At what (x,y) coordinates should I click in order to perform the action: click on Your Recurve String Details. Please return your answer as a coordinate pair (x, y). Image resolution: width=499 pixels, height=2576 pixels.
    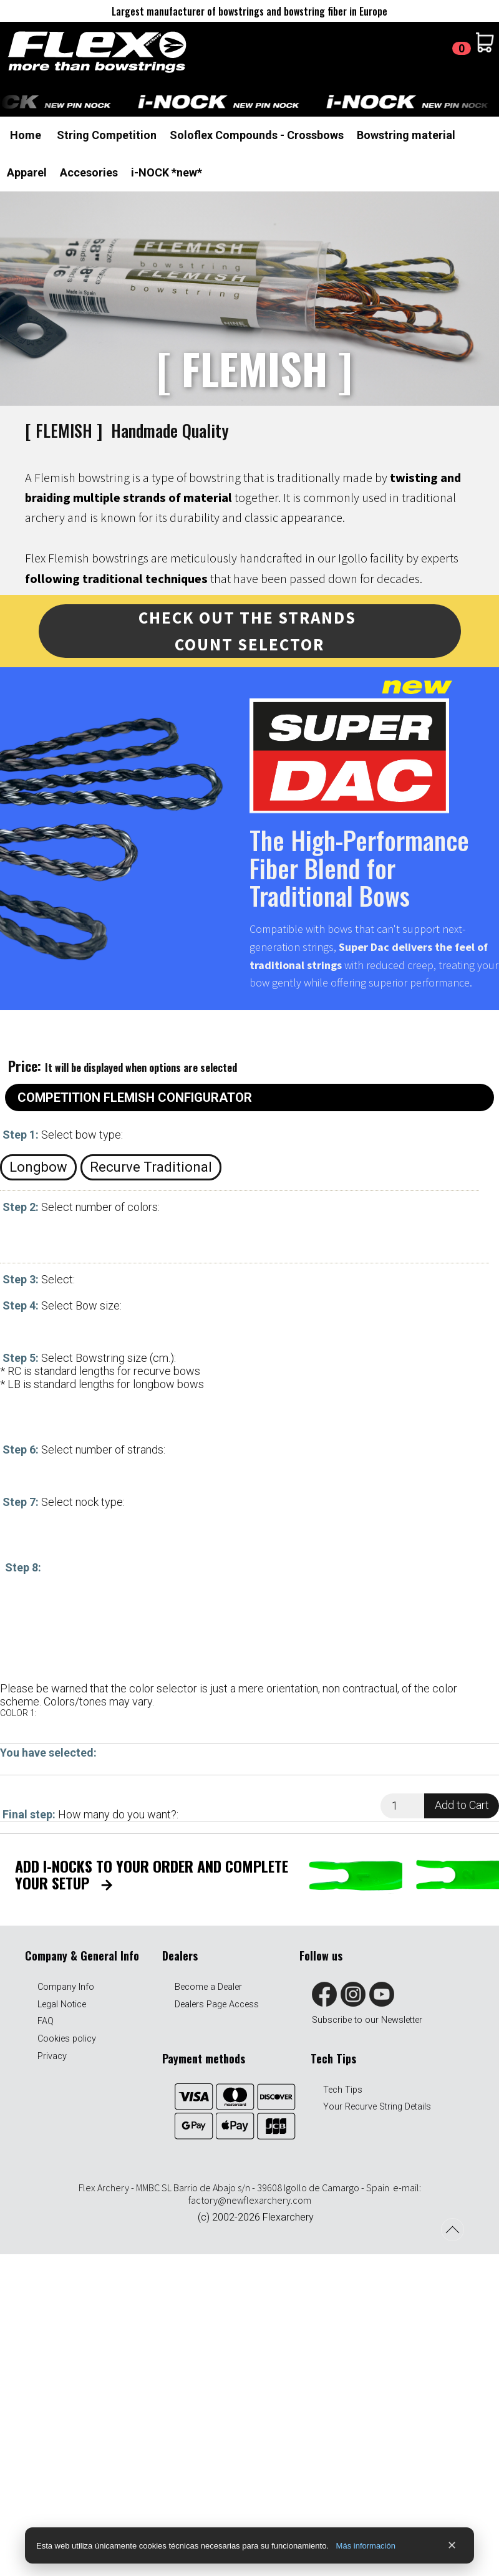
    Looking at the image, I should click on (377, 2106).